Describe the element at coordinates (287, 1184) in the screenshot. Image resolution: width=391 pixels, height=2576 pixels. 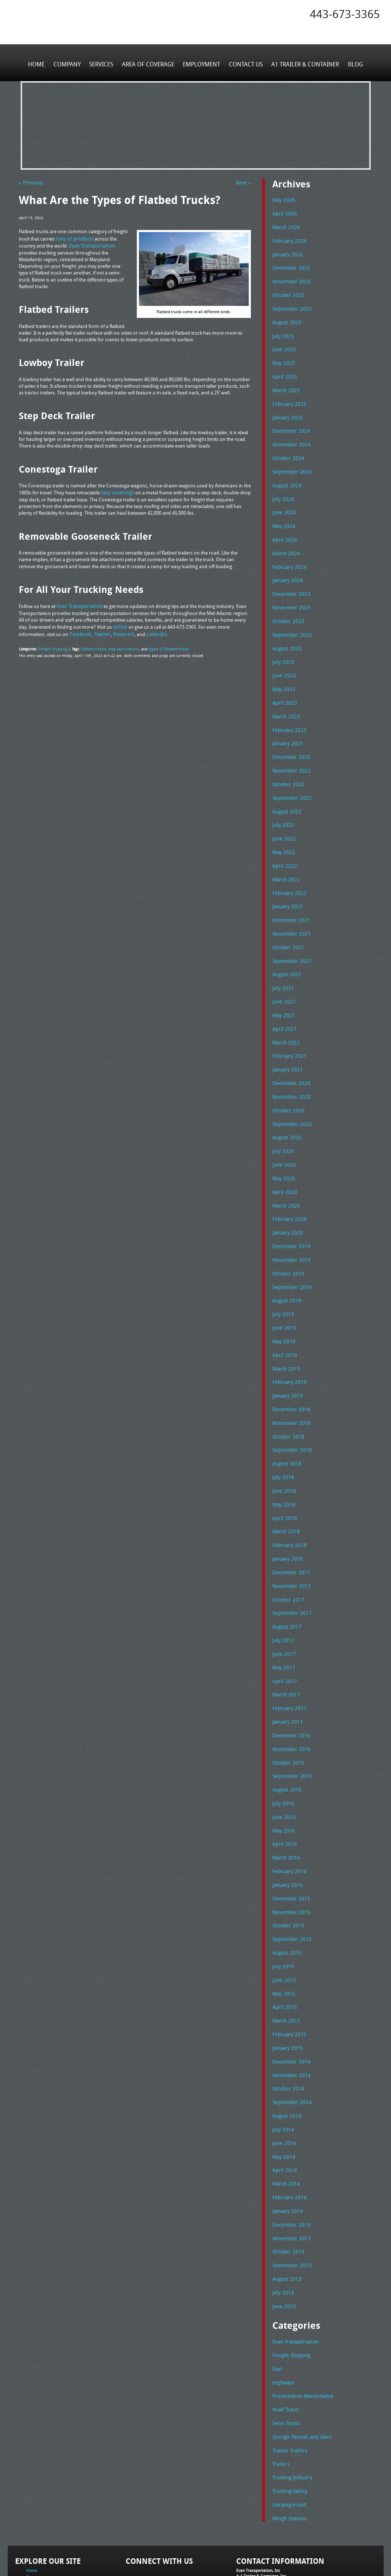
I see `February 2020` at that location.